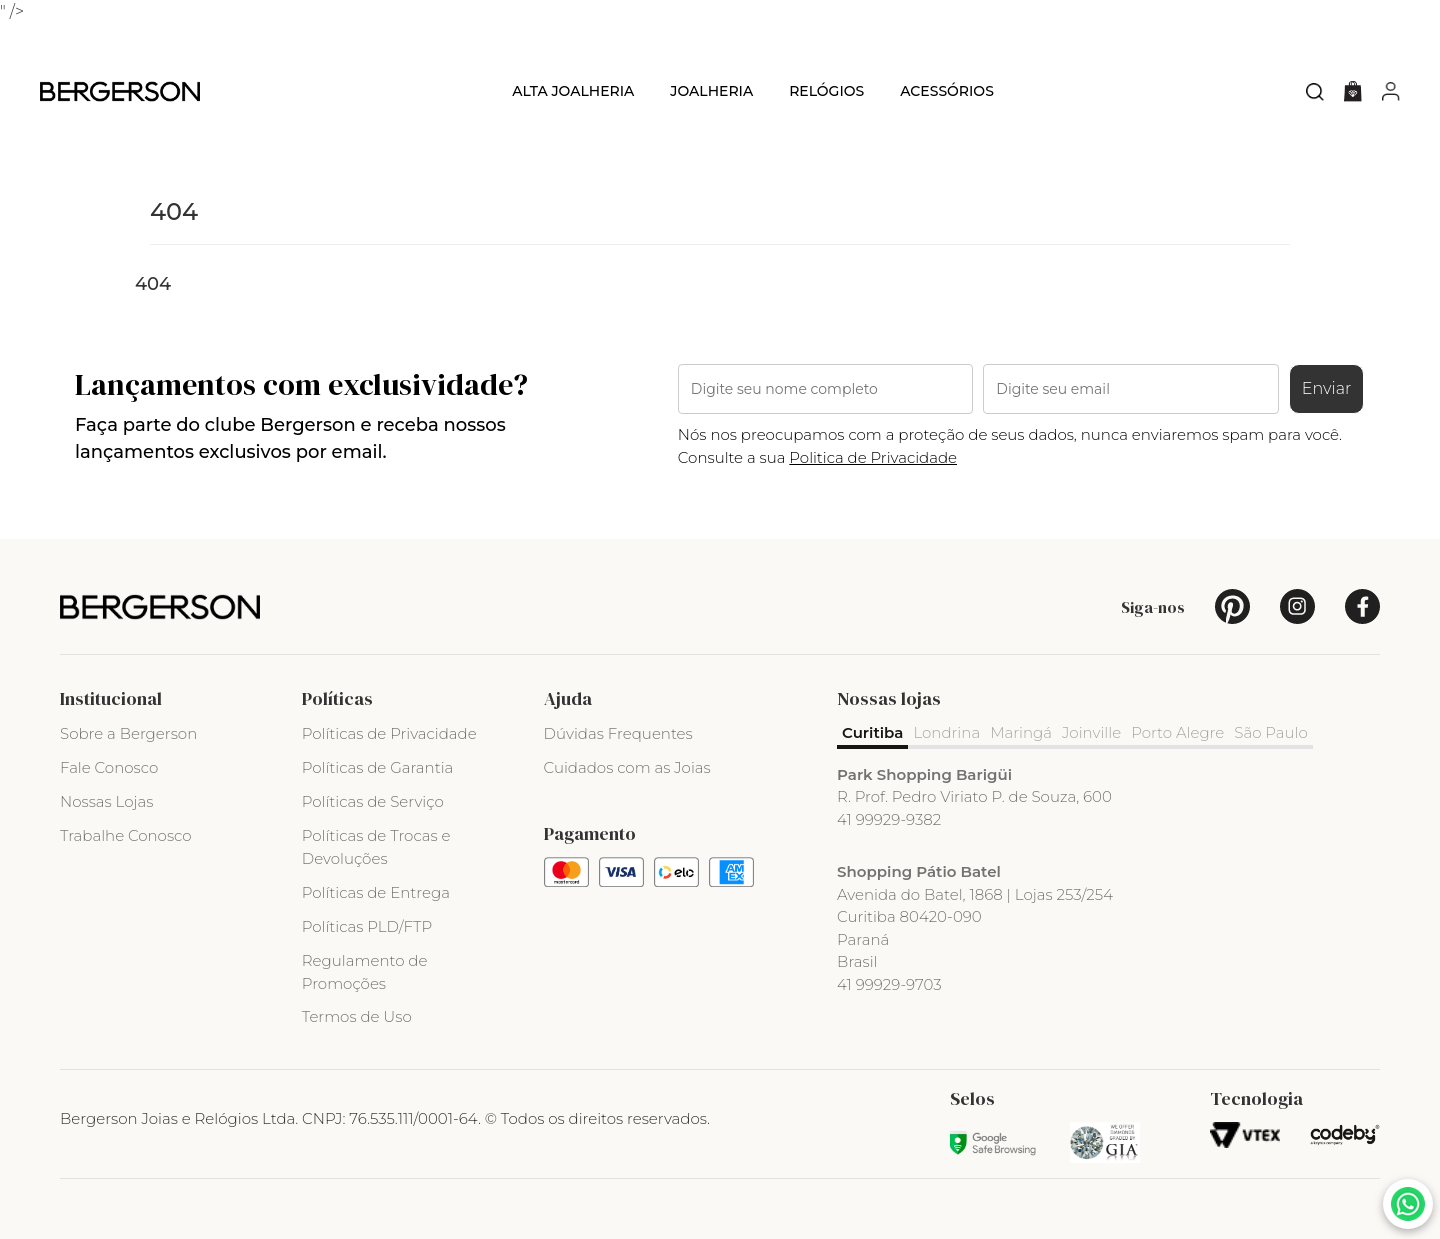 This screenshot has height=1239, width=1440. What do you see at coordinates (946, 732) in the screenshot?
I see `Londrina` at bounding box center [946, 732].